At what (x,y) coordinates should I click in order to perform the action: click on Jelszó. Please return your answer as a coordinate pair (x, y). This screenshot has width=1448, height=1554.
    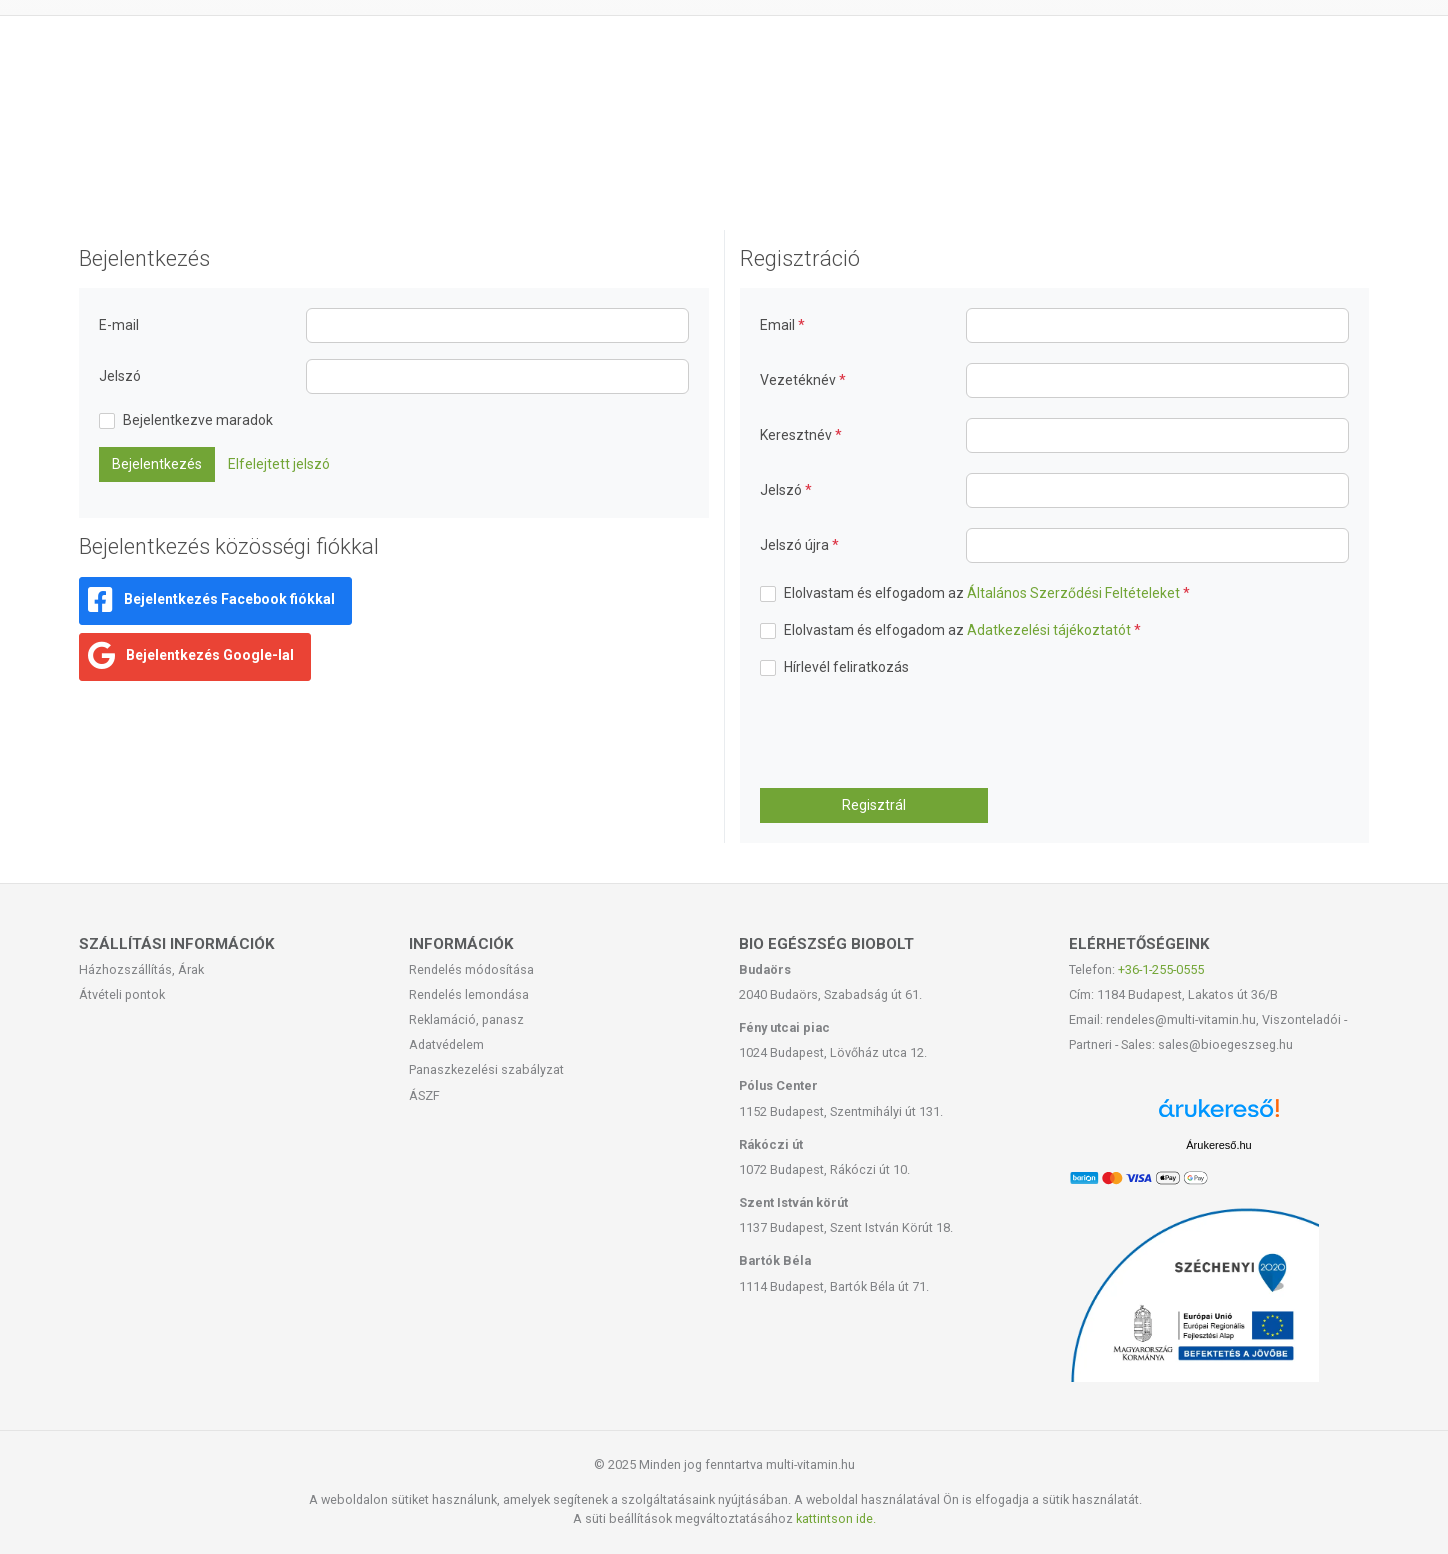
    Looking at the image, I should click on (120, 376).